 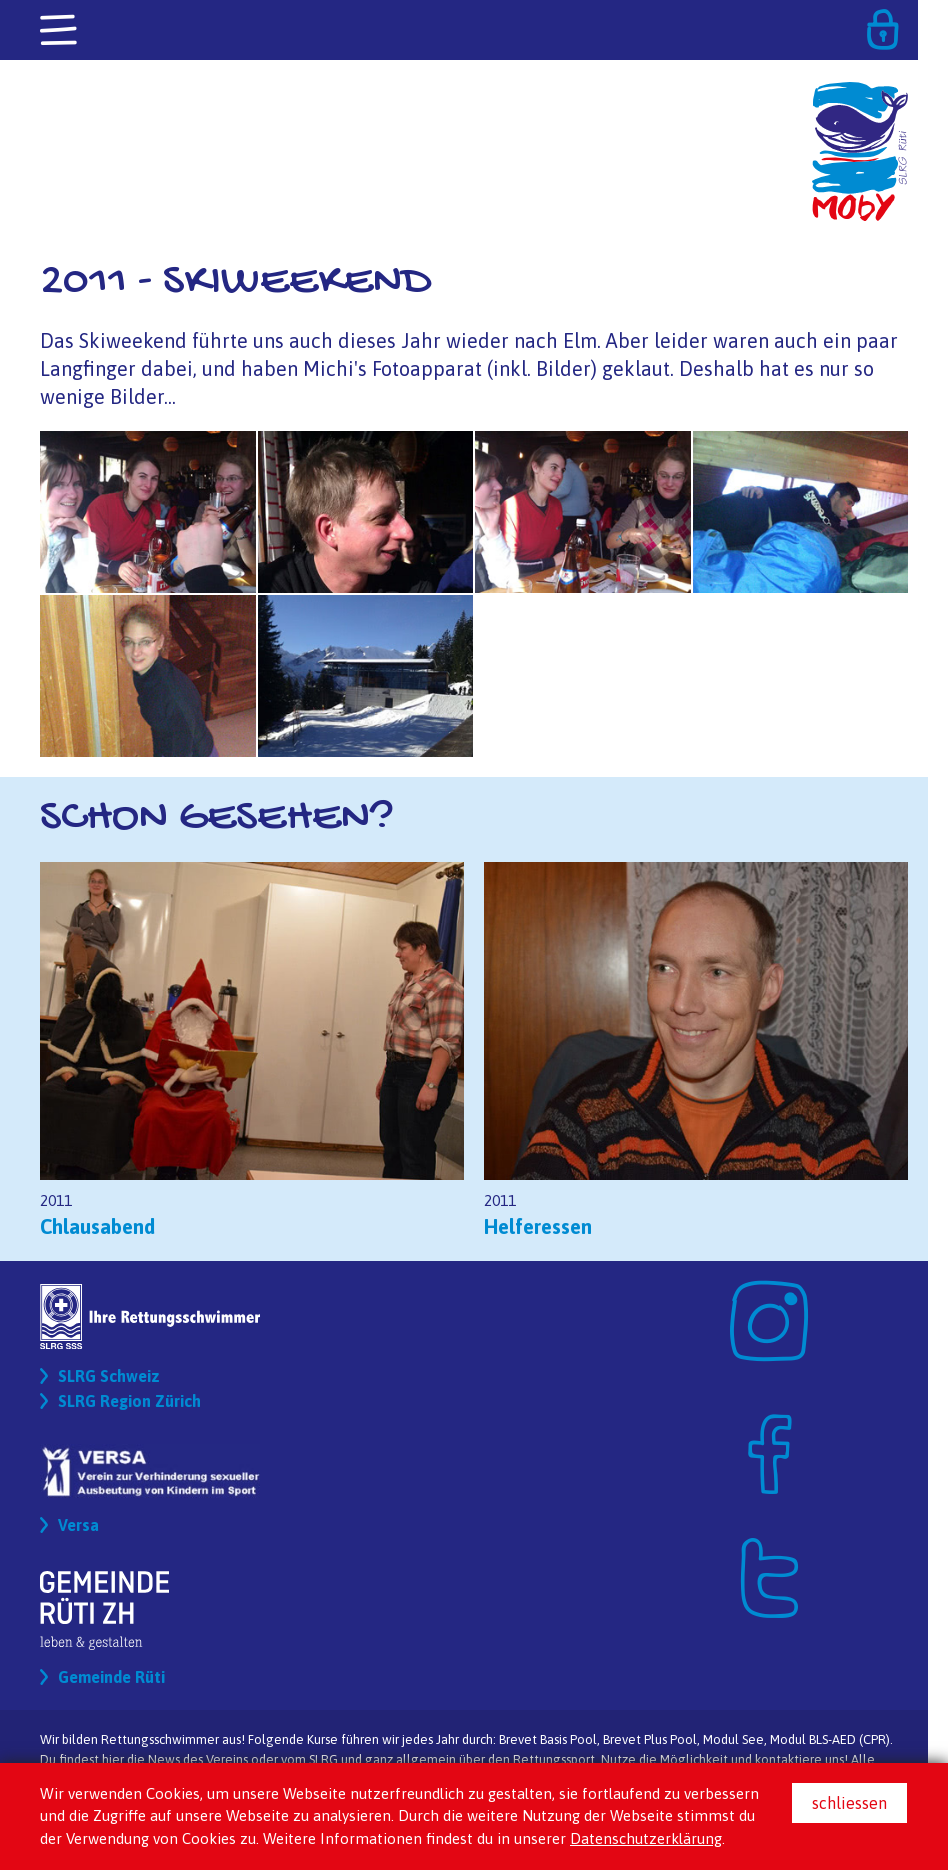 What do you see at coordinates (129, 1401) in the screenshot?
I see `SLRG Region Zürich` at bounding box center [129, 1401].